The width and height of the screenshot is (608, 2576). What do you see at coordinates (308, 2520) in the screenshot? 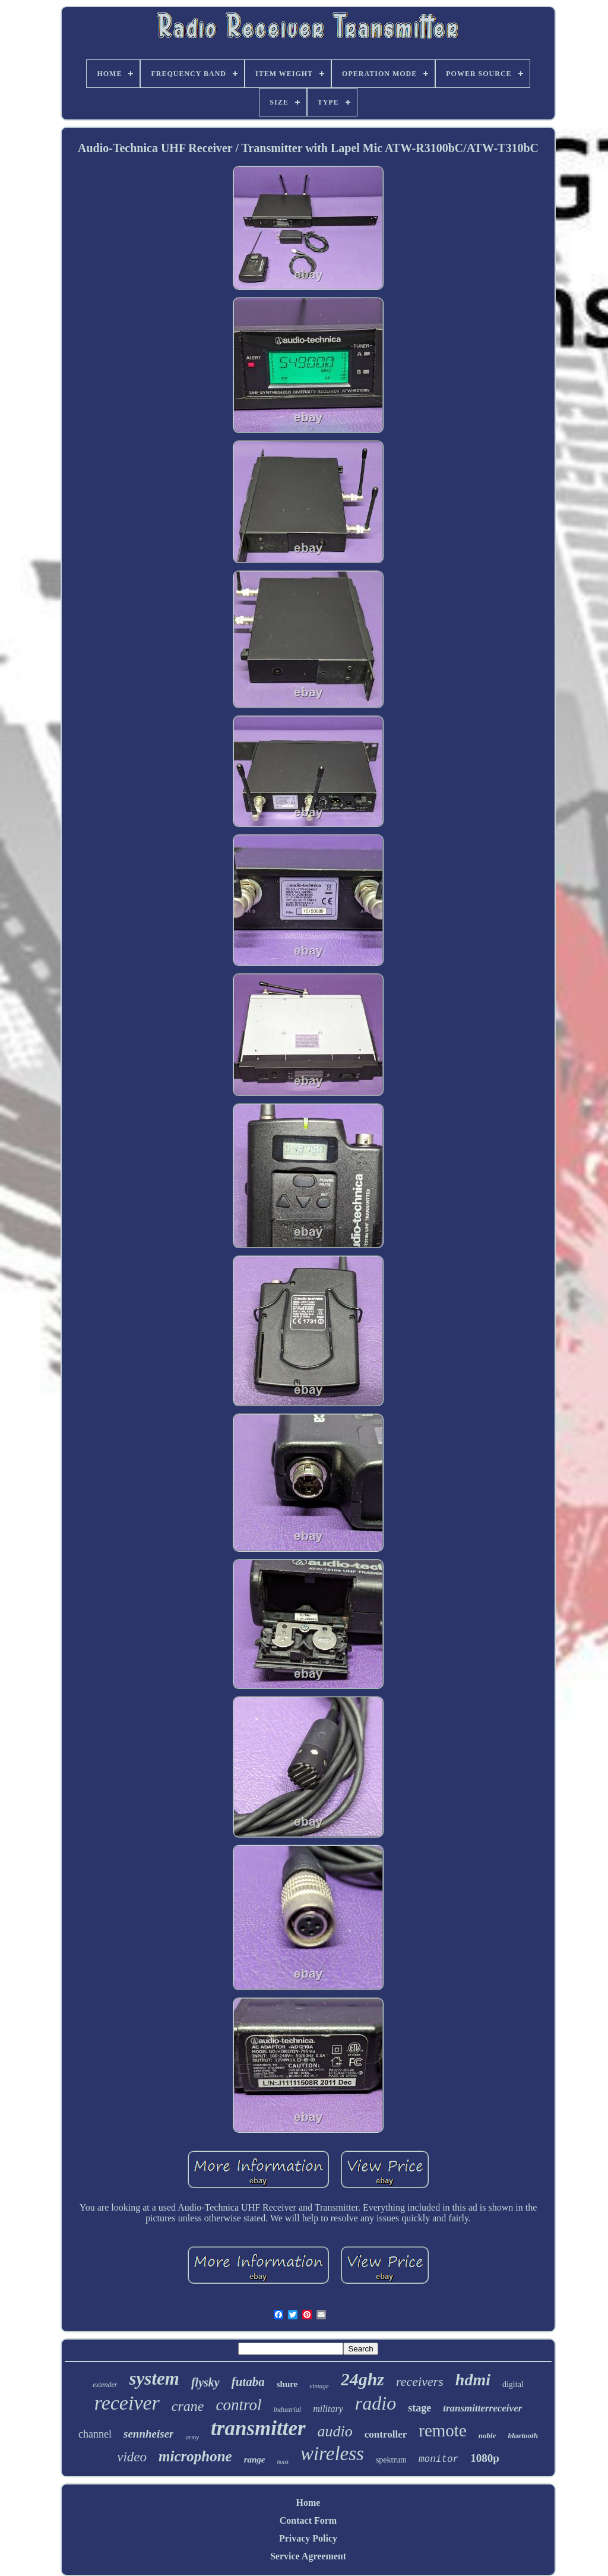
I see `Contact Form` at bounding box center [308, 2520].